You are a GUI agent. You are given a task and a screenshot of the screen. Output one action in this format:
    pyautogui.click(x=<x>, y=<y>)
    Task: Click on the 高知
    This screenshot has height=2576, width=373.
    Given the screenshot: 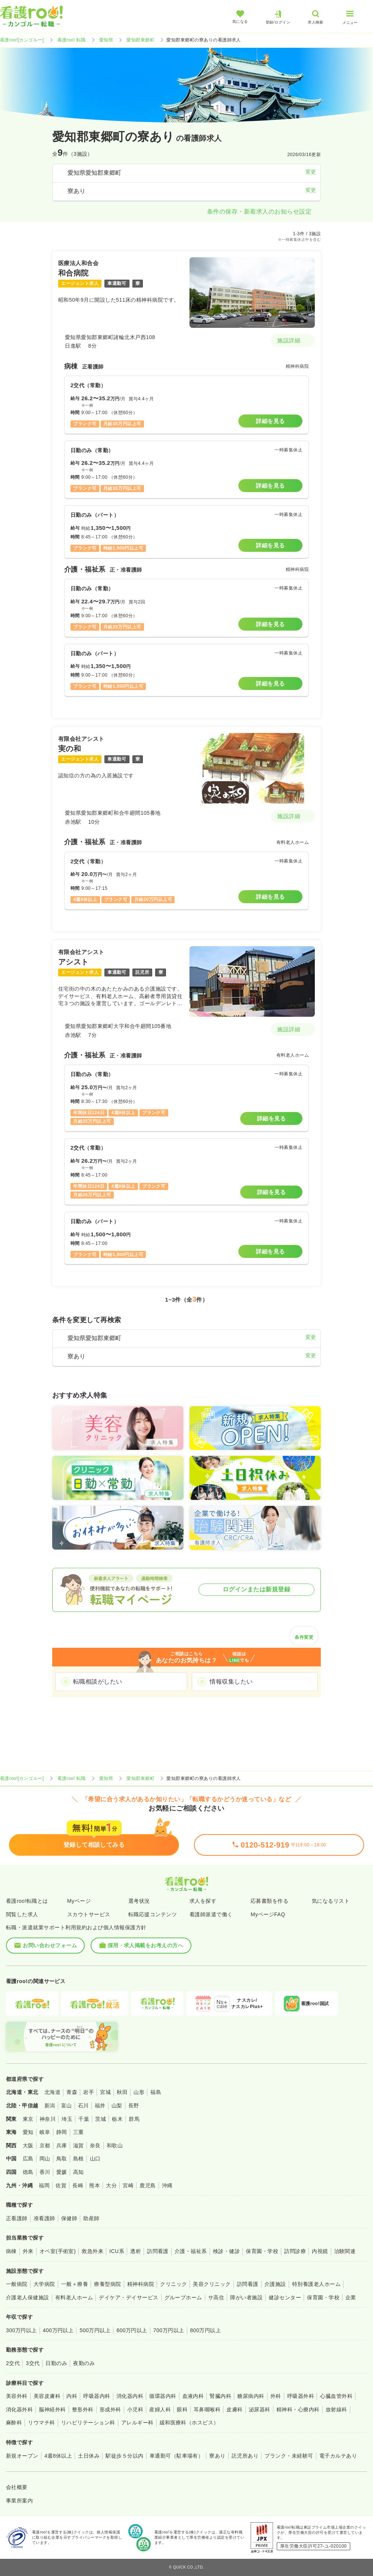 What is the action you would take?
    pyautogui.click(x=78, y=2172)
    